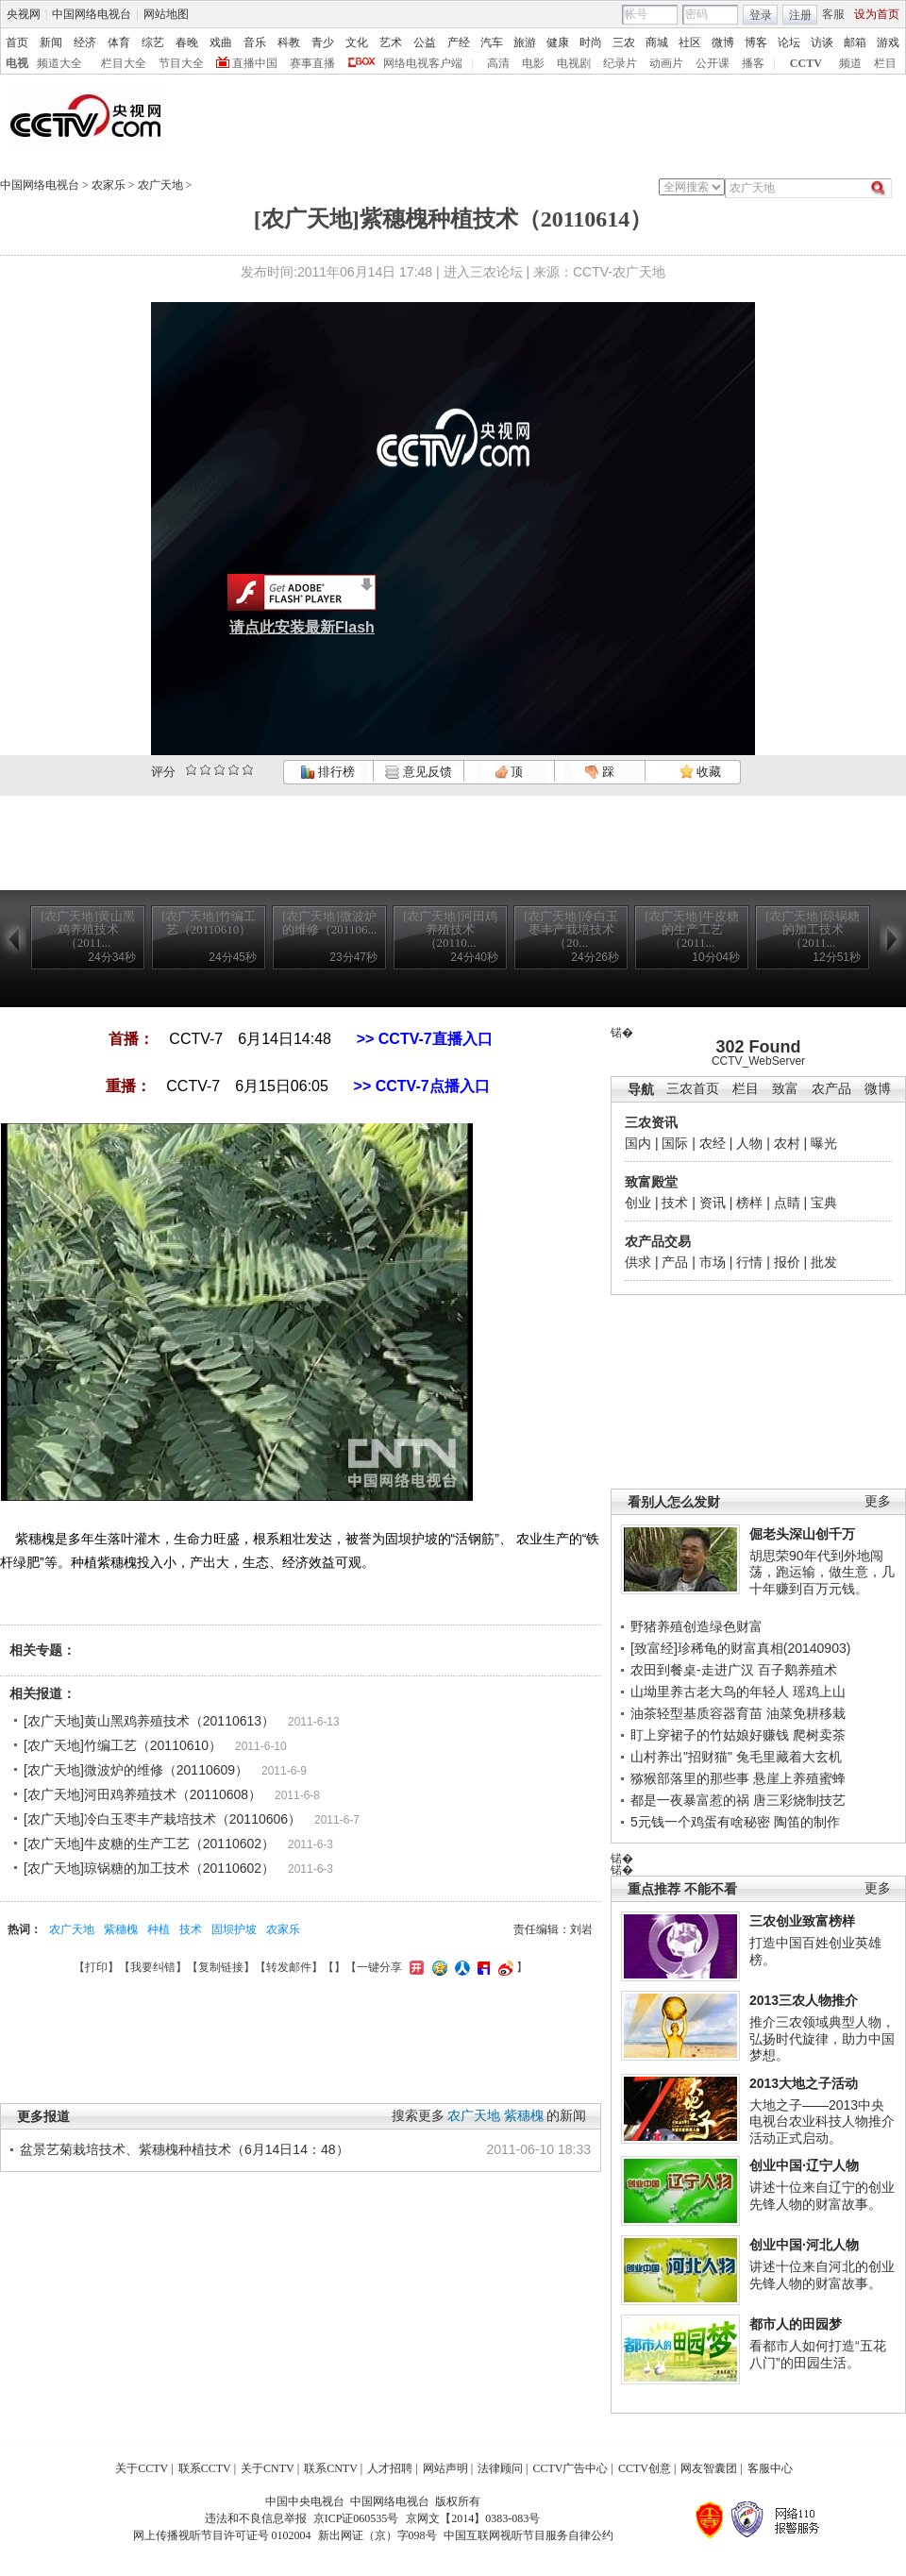 Image resolution: width=906 pixels, height=2576 pixels. Describe the element at coordinates (458, 42) in the screenshot. I see `产经` at that location.